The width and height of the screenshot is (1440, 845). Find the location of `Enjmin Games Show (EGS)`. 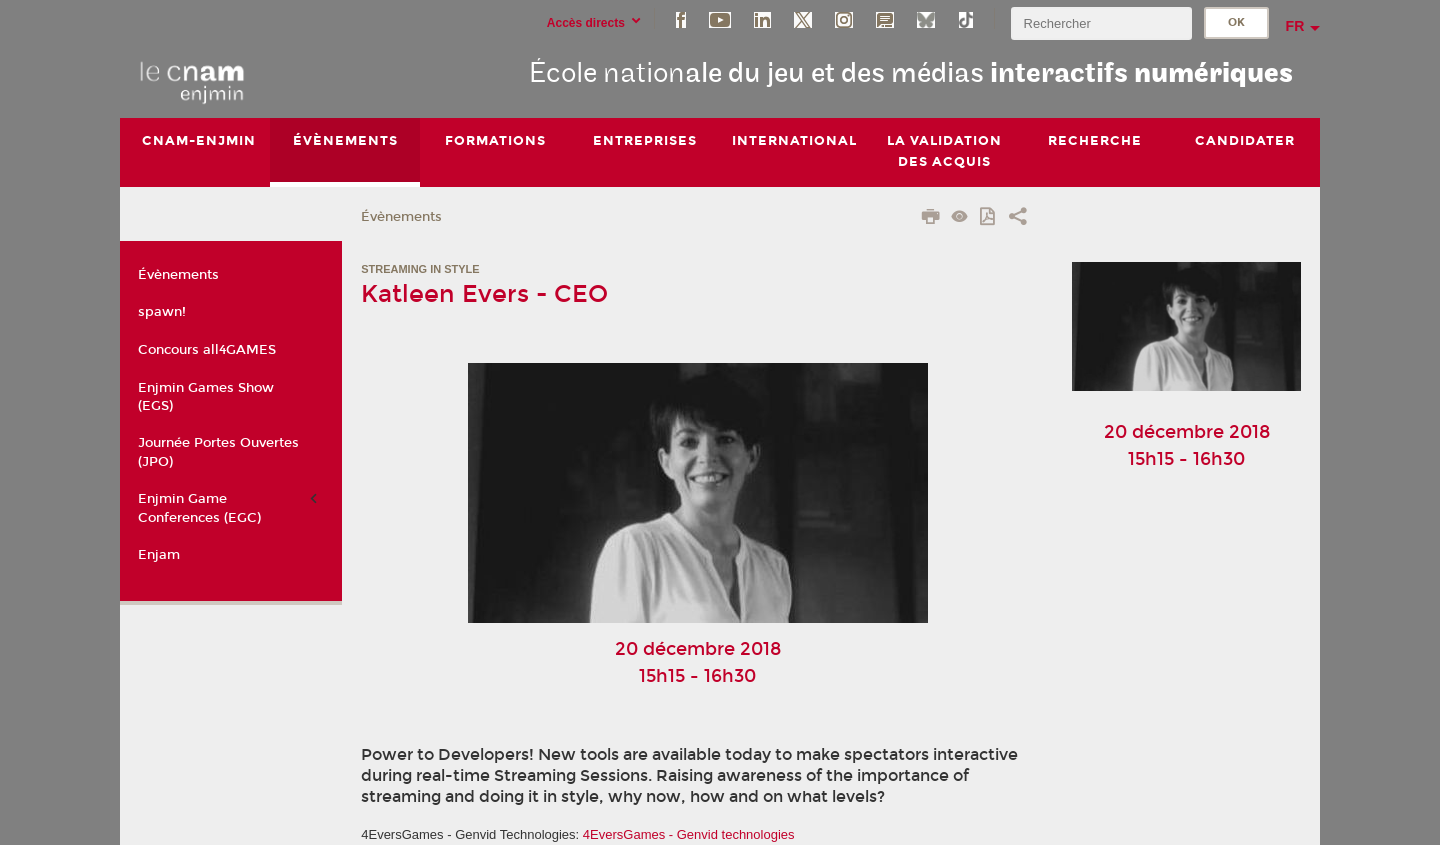

Enjmin Games Show (EGS) is located at coordinates (206, 397).